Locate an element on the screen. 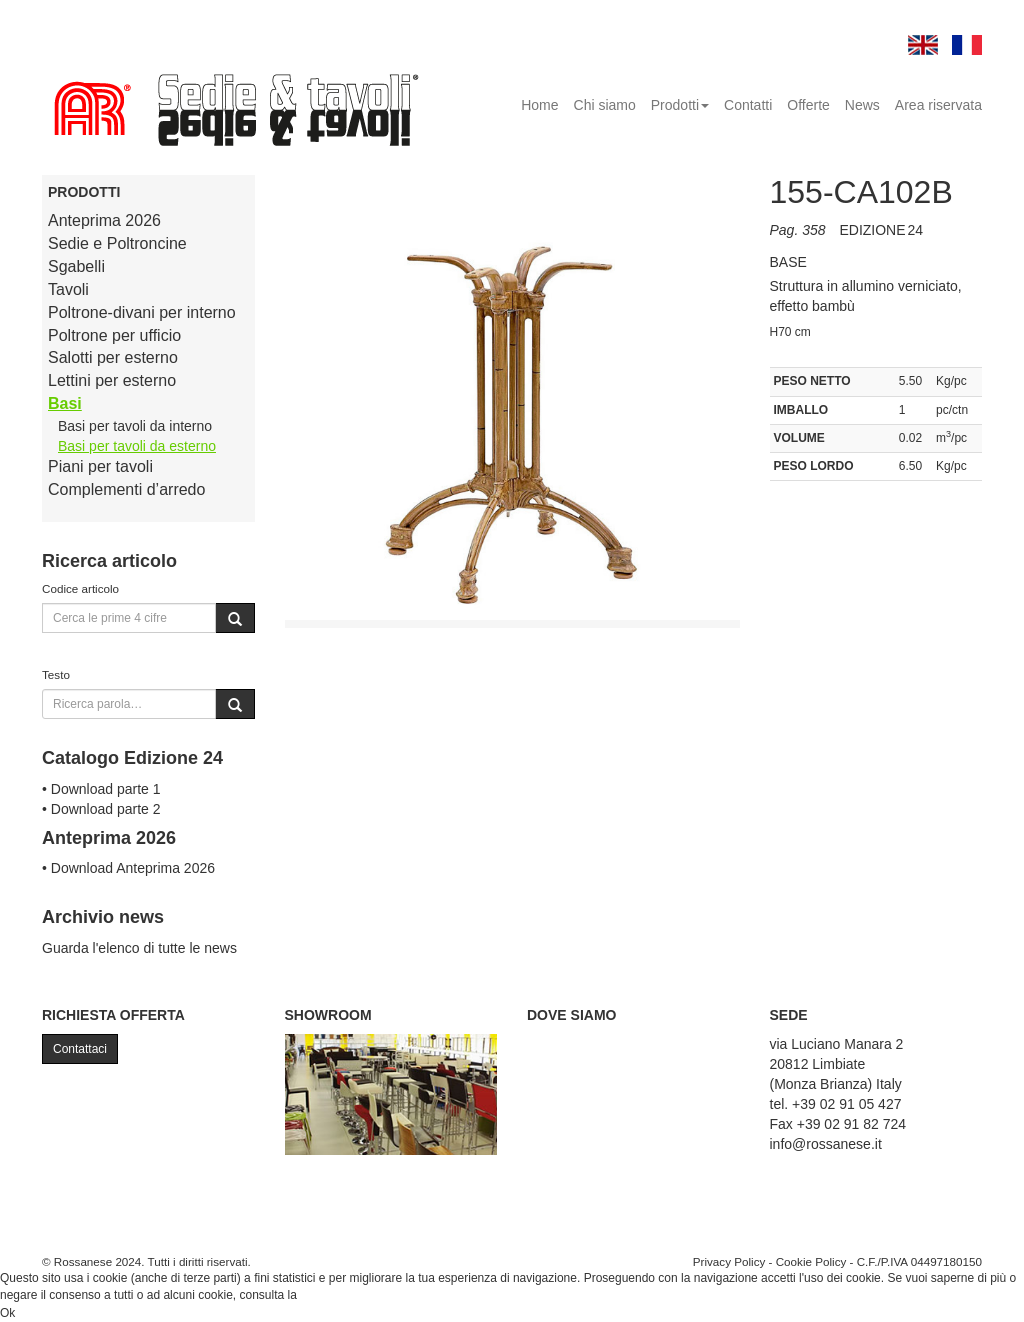 This screenshot has width=1024, height=1322. Basi is located at coordinates (65, 403).